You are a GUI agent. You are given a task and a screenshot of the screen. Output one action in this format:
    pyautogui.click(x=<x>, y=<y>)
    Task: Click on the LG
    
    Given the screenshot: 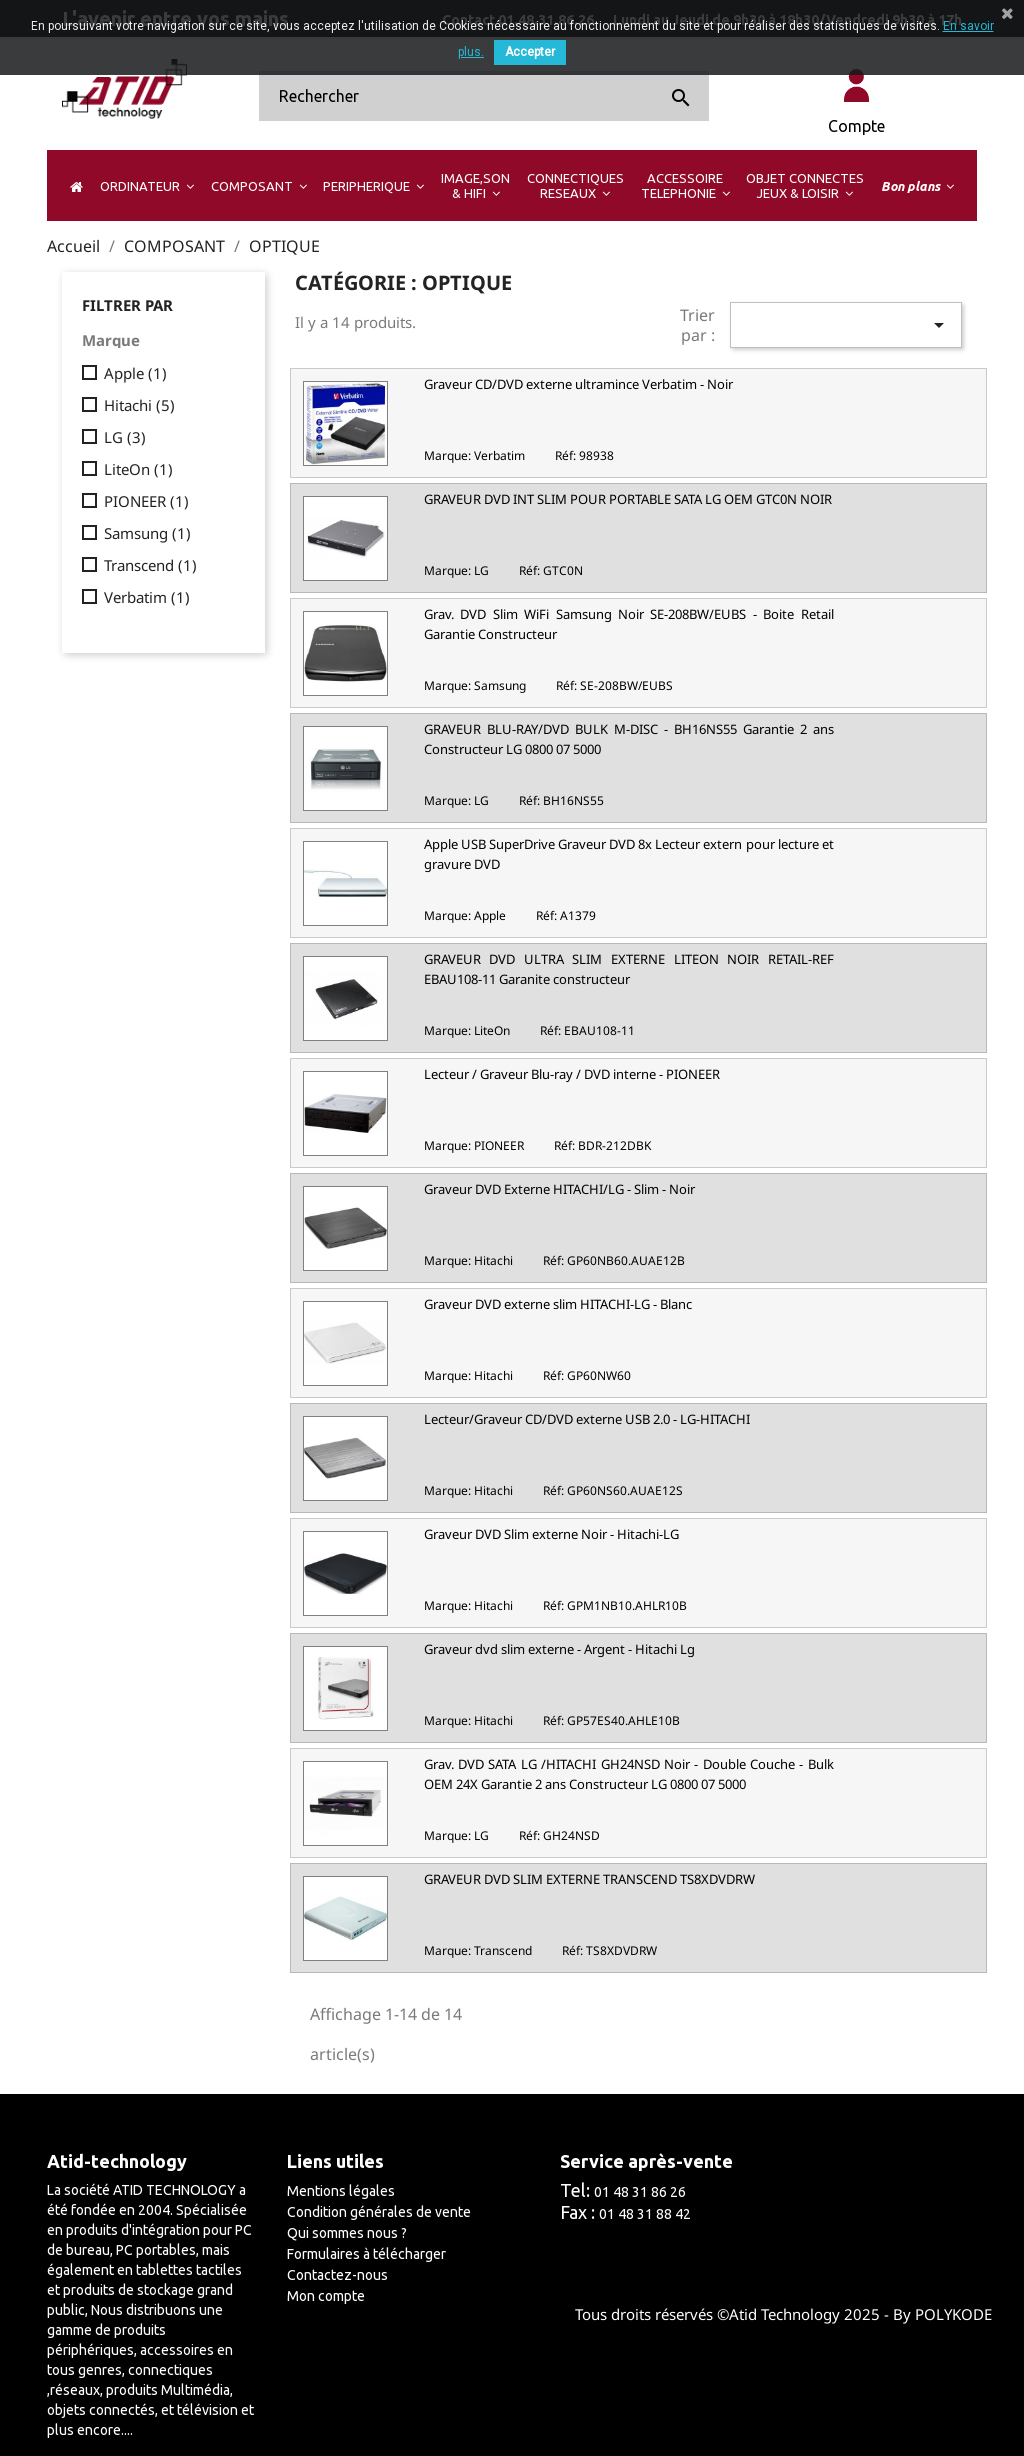 What is the action you would take?
    pyautogui.click(x=125, y=437)
    